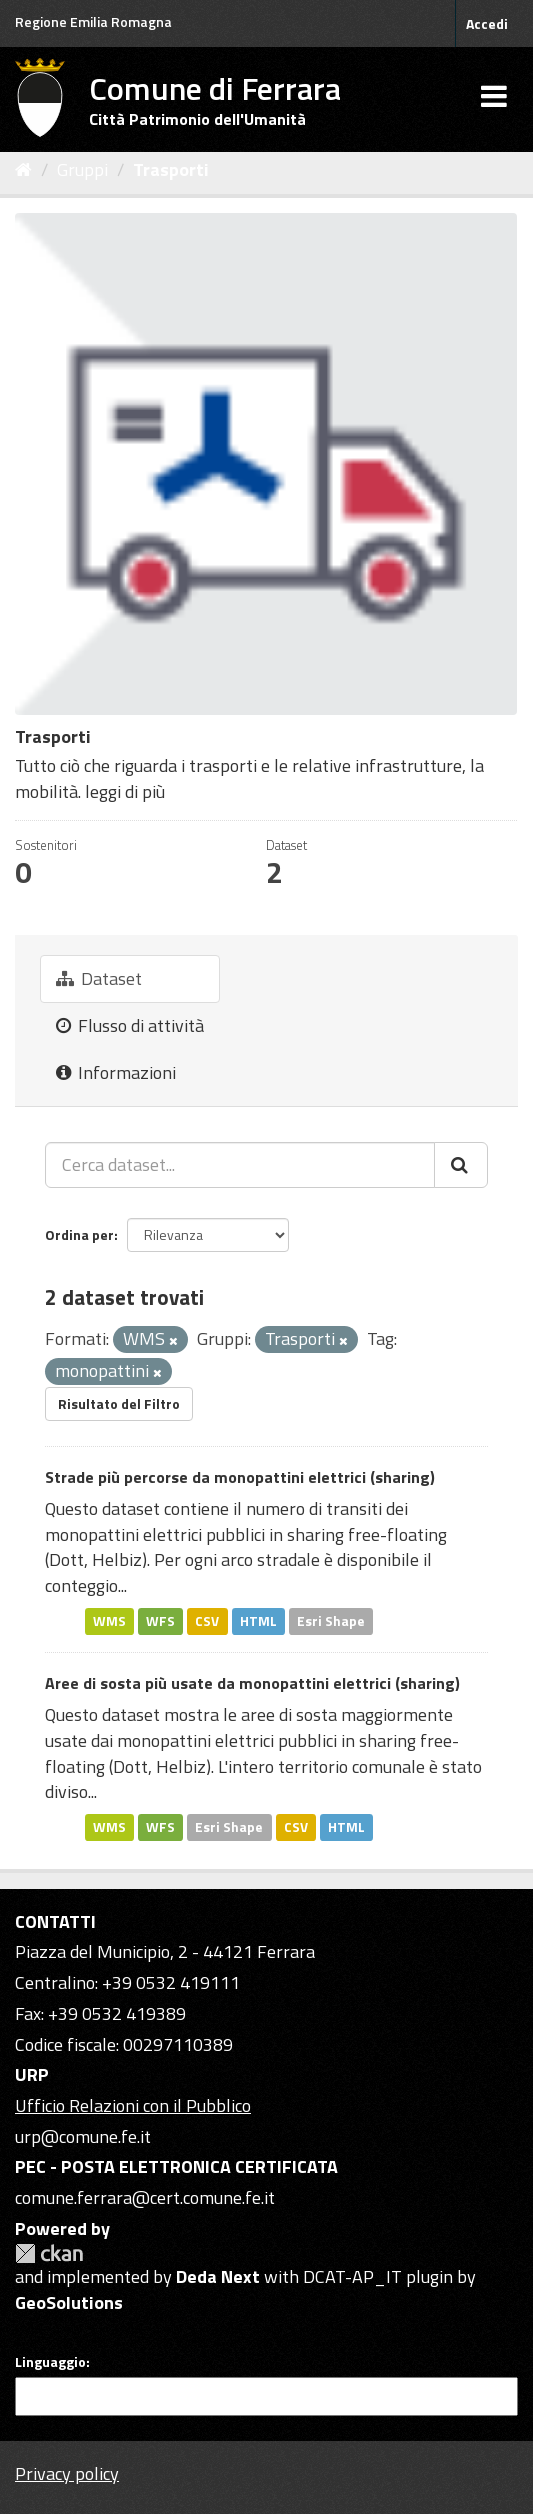 The image size is (533, 2514). What do you see at coordinates (145, 2197) in the screenshot?
I see `comune.ferrara@cert.comune.fe.it` at bounding box center [145, 2197].